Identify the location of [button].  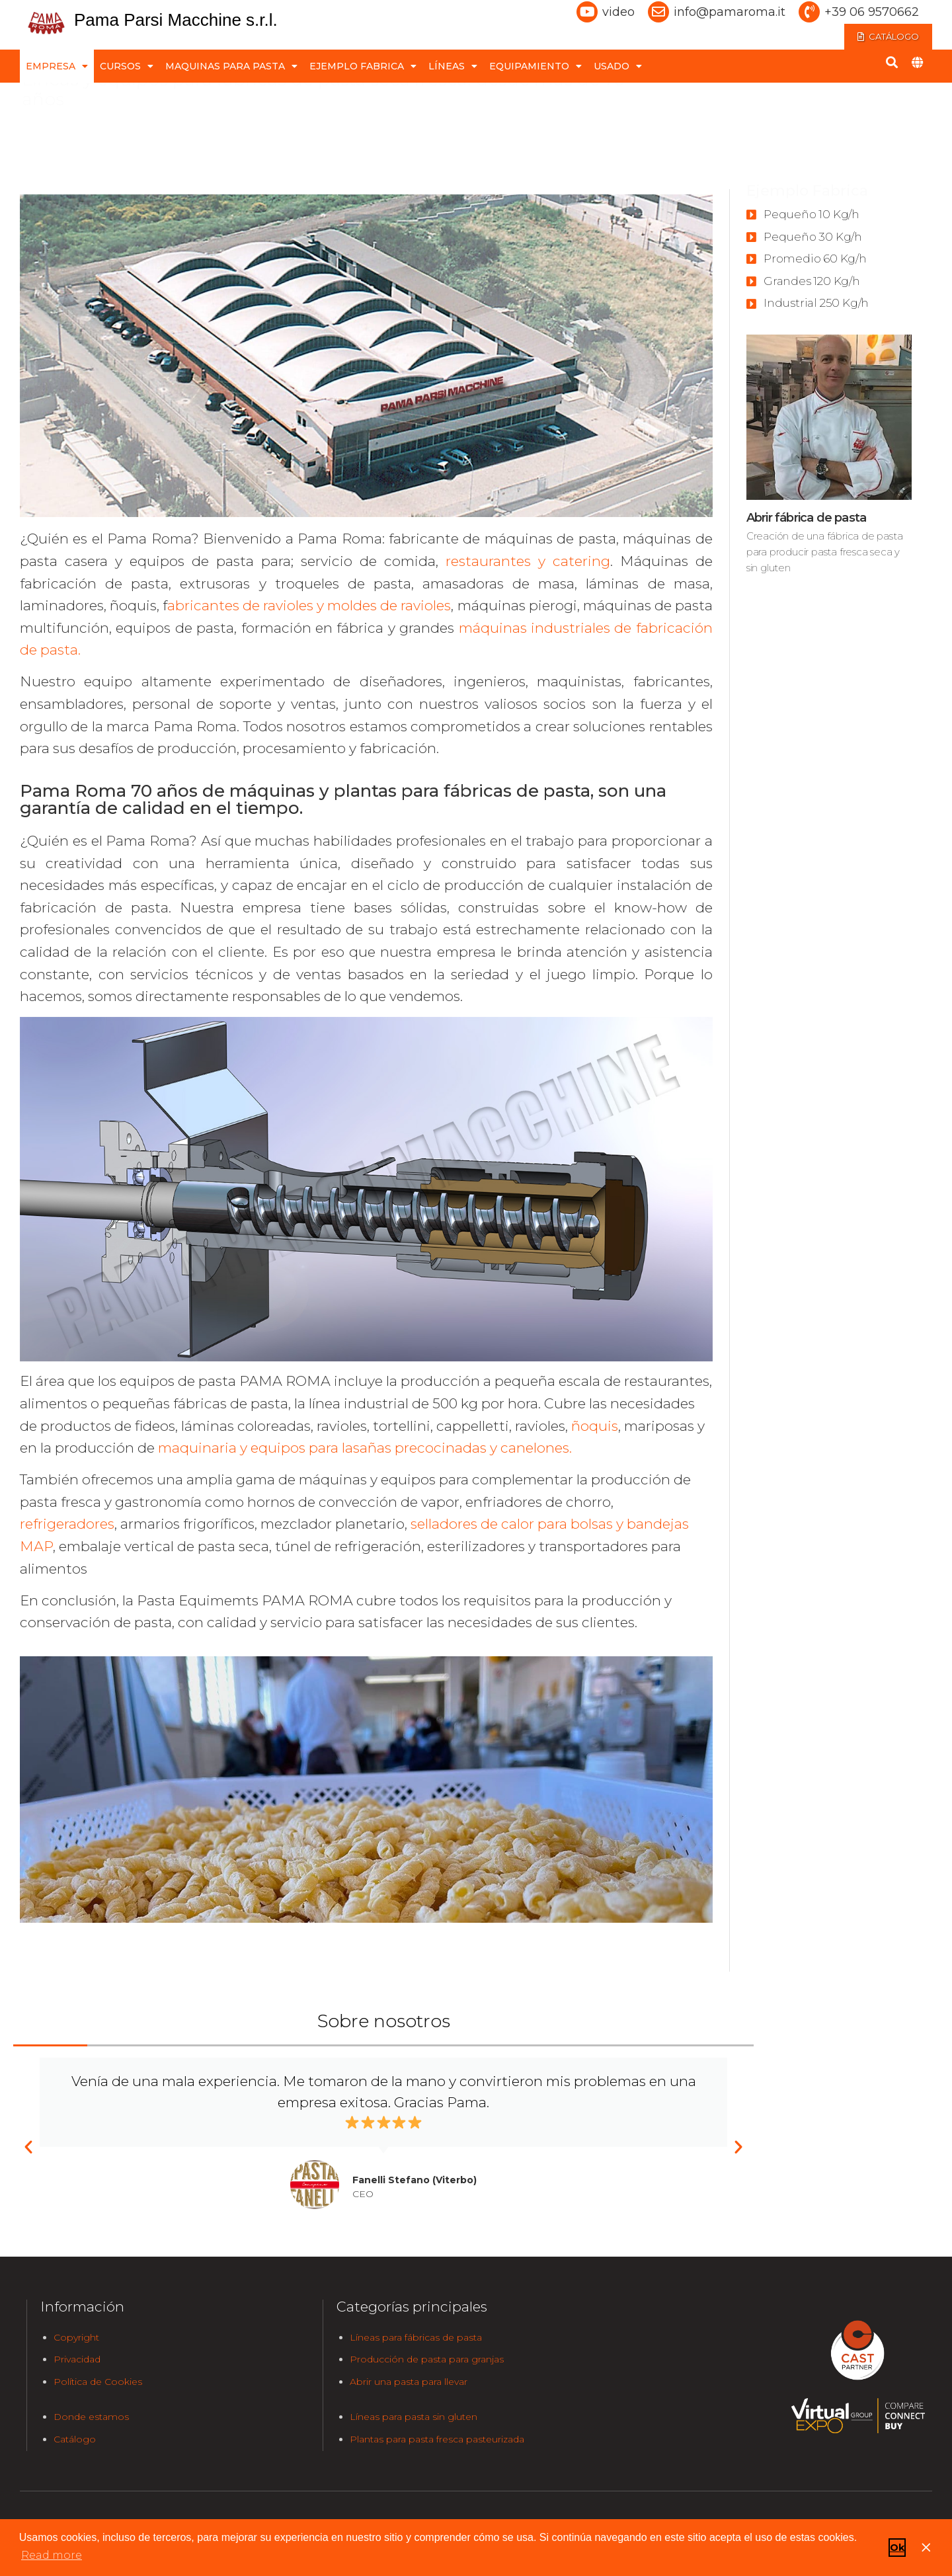
(28, 2146).